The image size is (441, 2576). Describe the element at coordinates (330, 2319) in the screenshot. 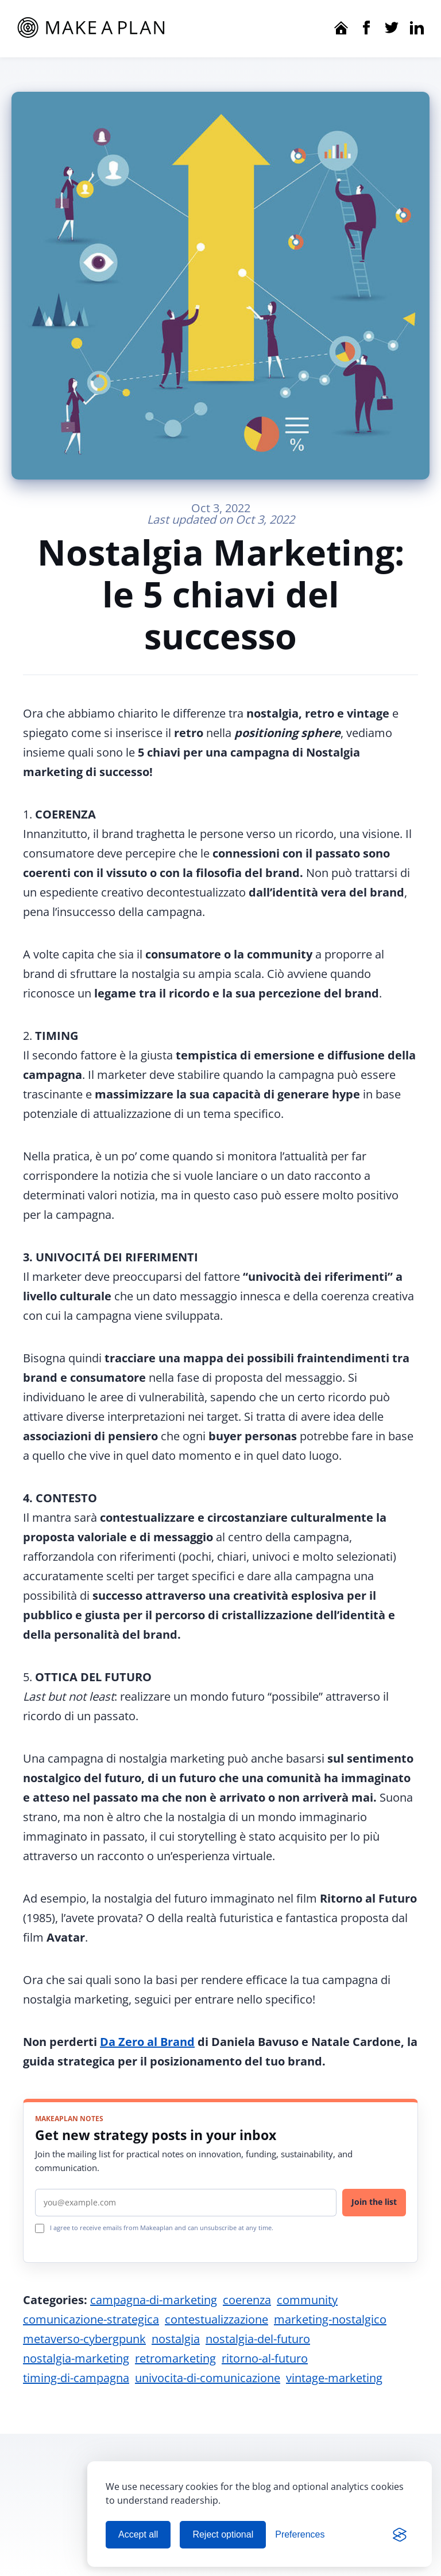

I see `marketing-nostalgico` at that location.